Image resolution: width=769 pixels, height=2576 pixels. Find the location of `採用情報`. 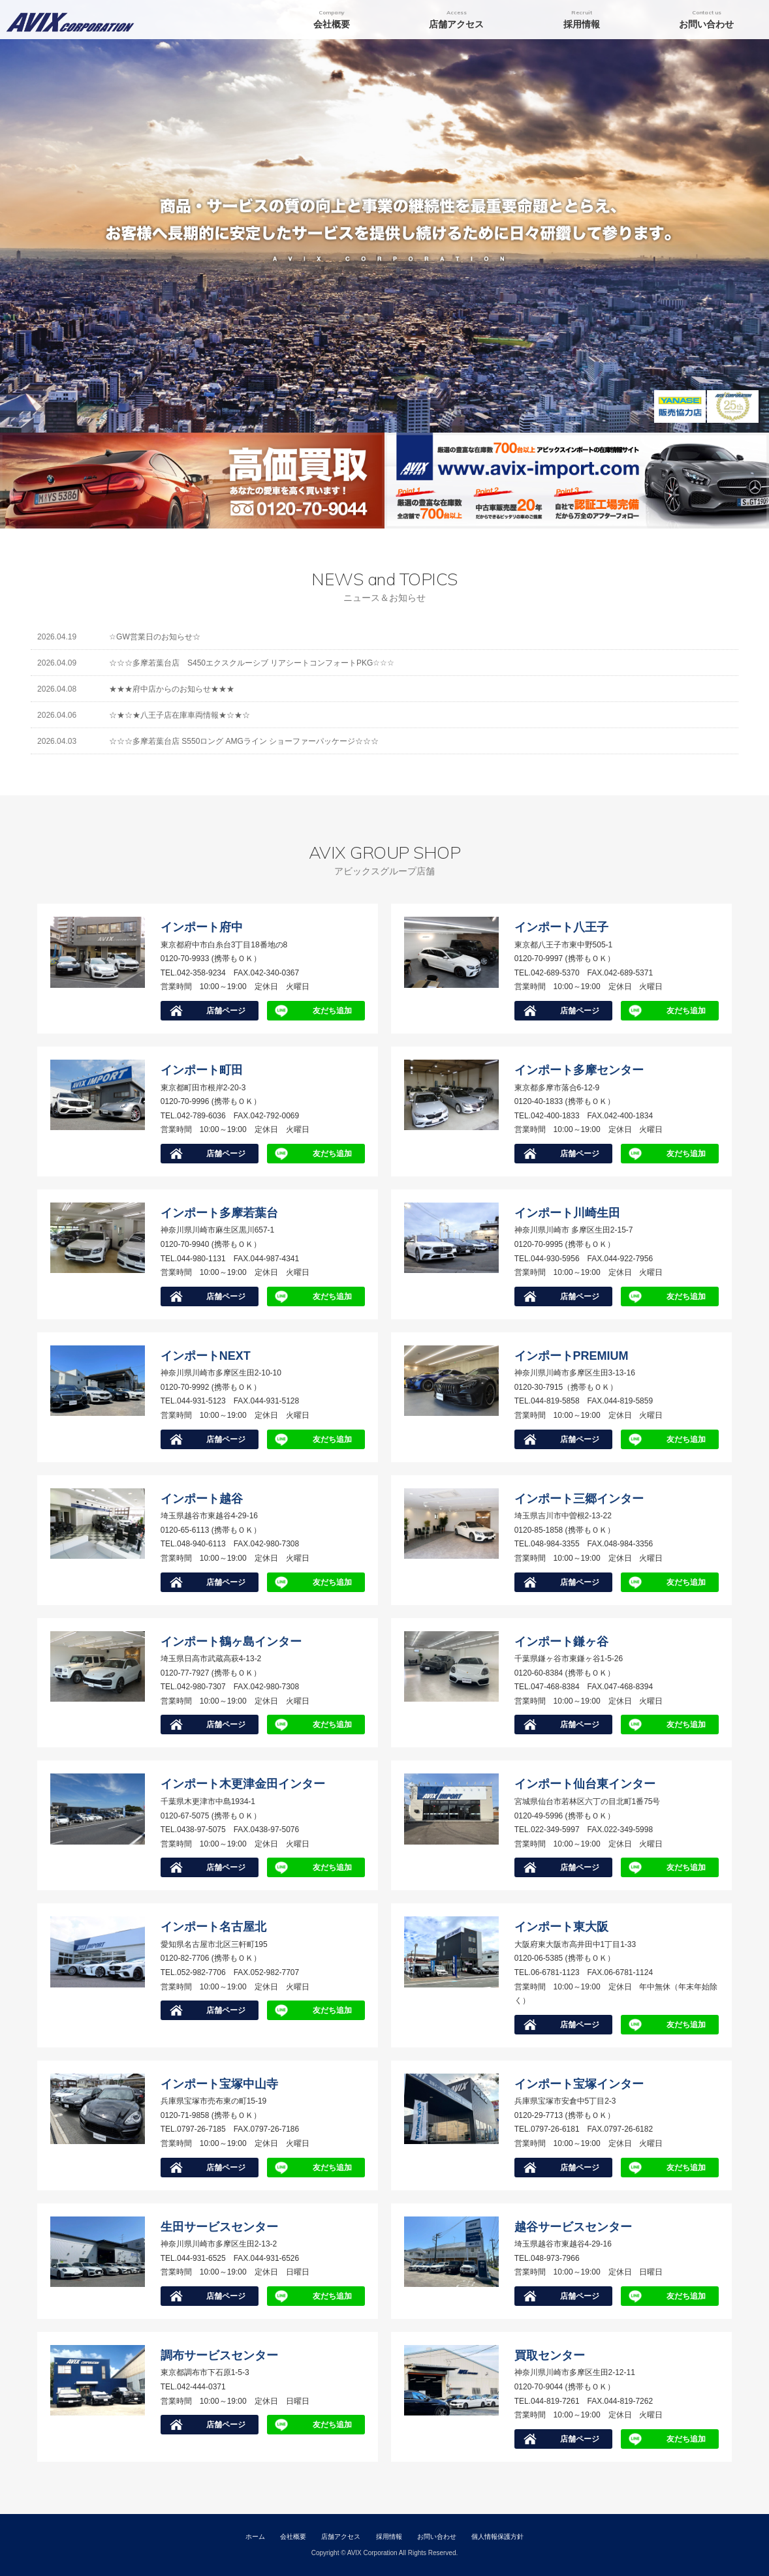

採用情報 is located at coordinates (389, 2536).